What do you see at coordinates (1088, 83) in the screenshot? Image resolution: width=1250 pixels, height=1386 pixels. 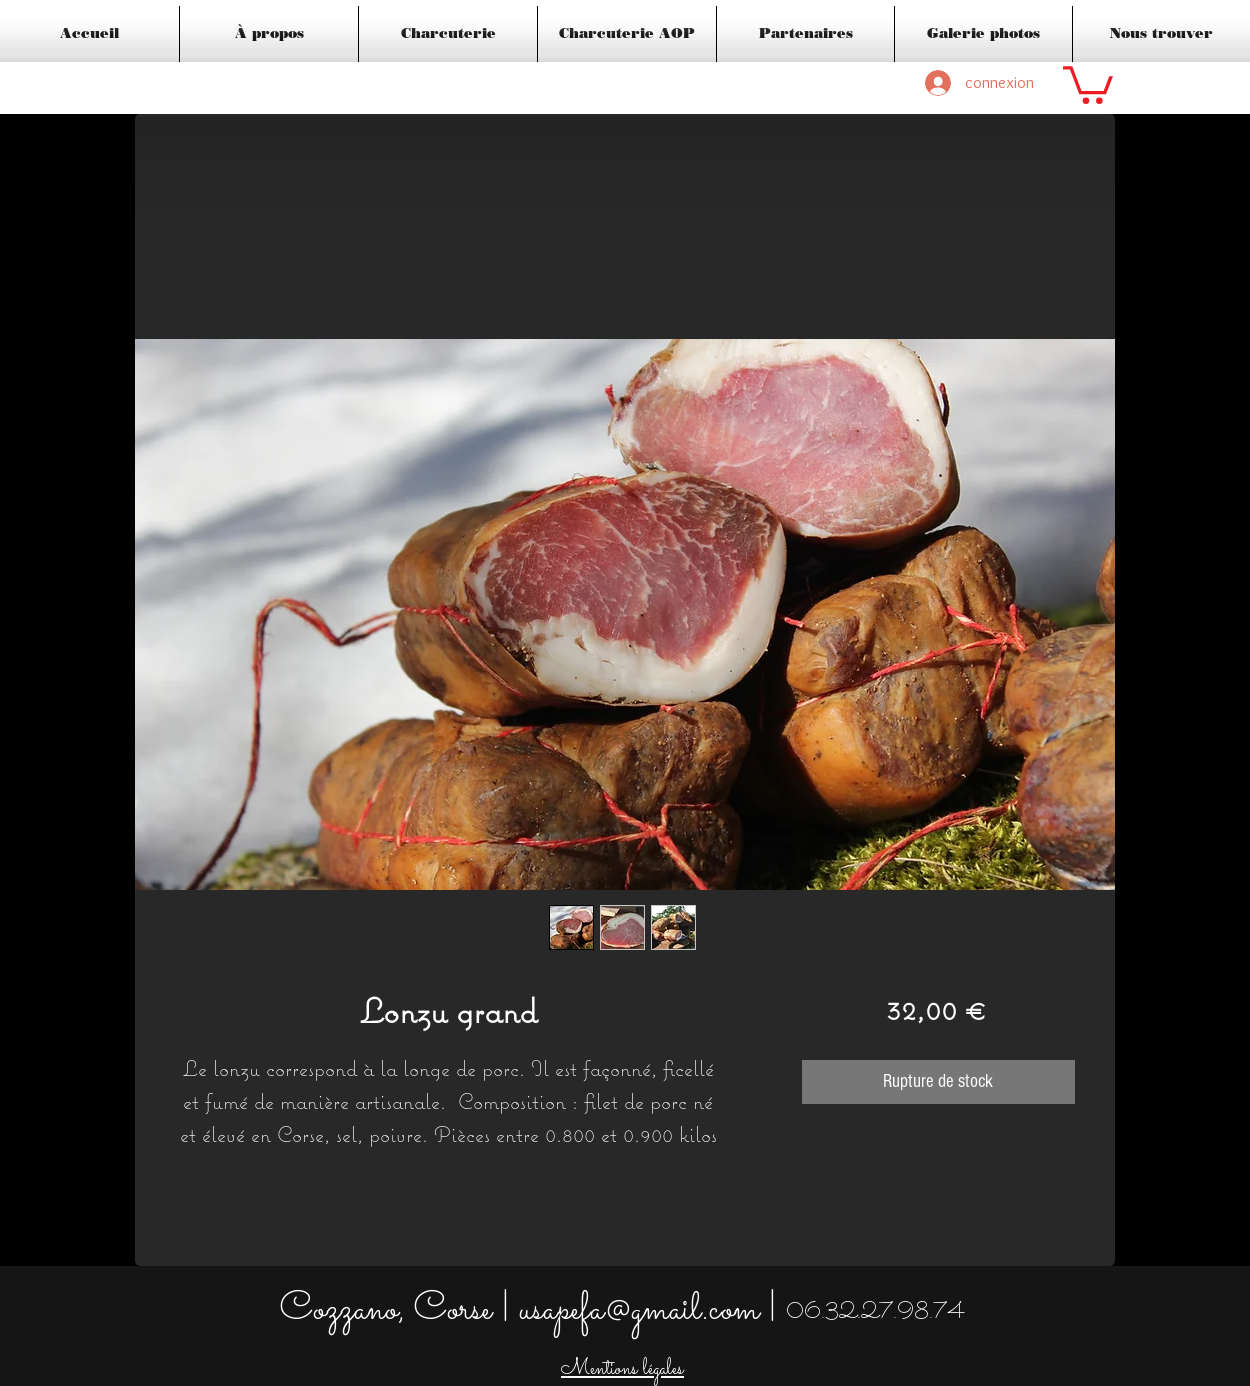 I see `[button]` at bounding box center [1088, 83].